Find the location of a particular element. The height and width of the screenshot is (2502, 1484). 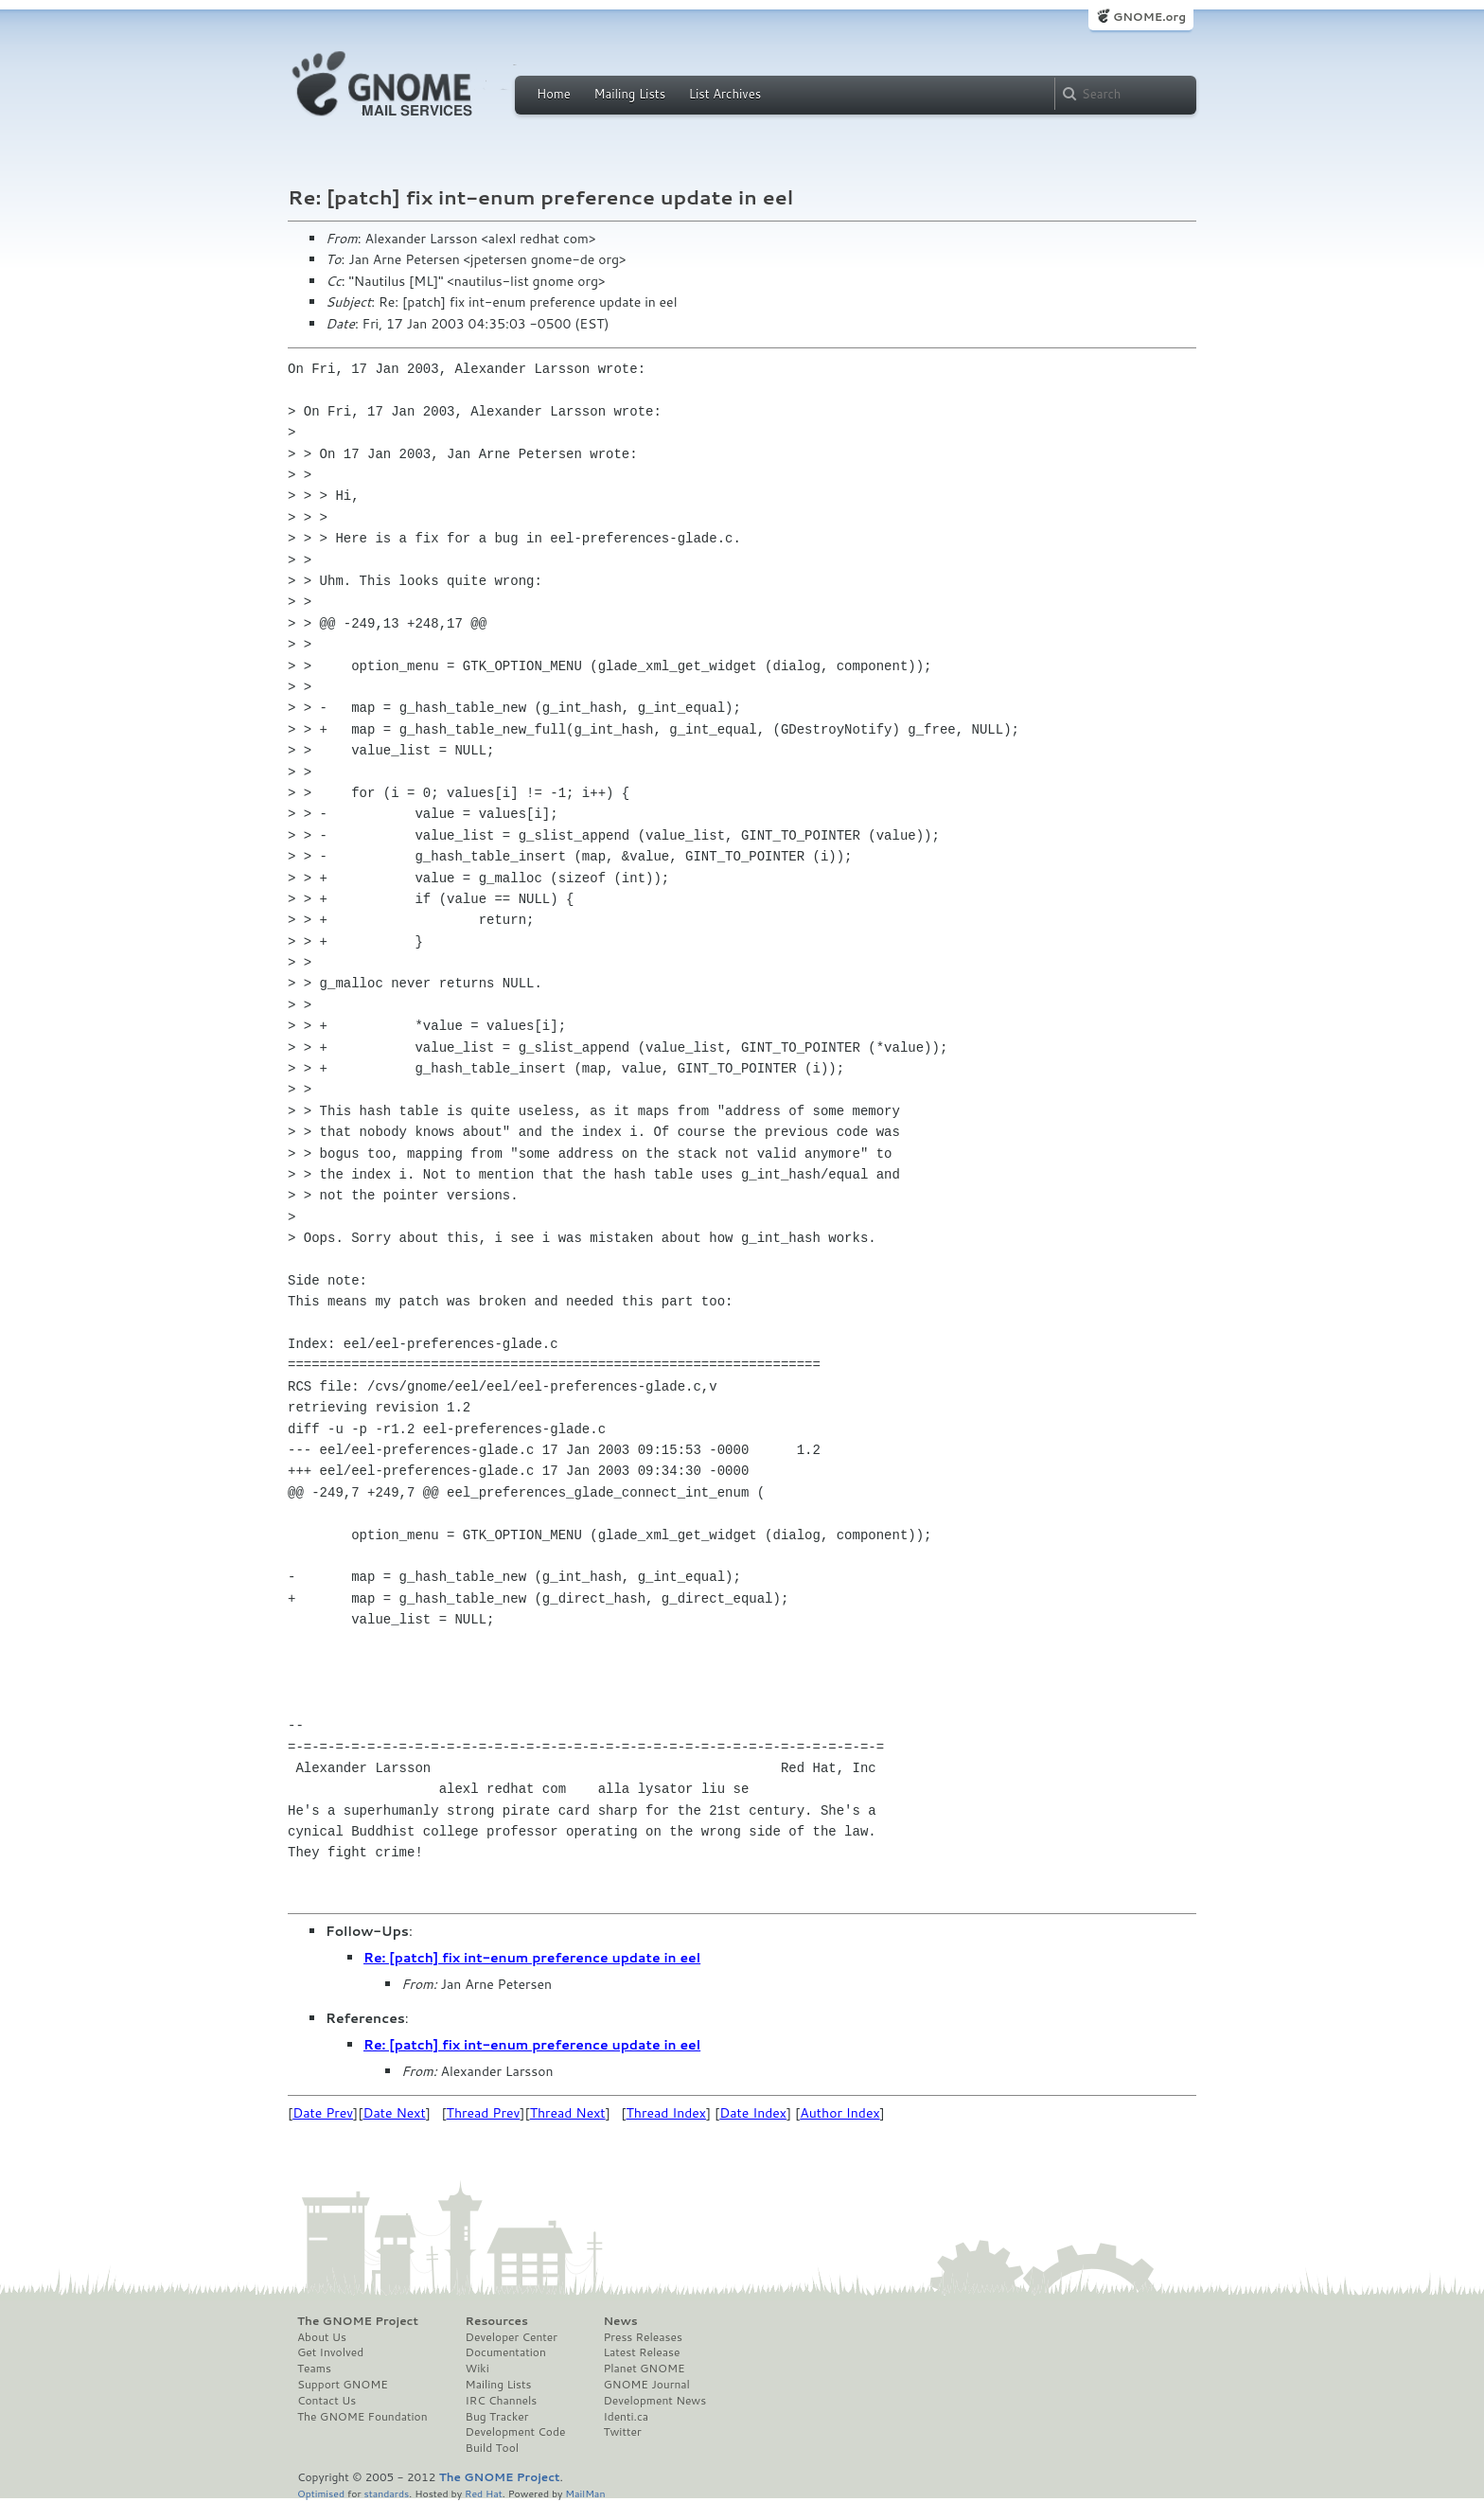

Resources is located at coordinates (497, 2321).